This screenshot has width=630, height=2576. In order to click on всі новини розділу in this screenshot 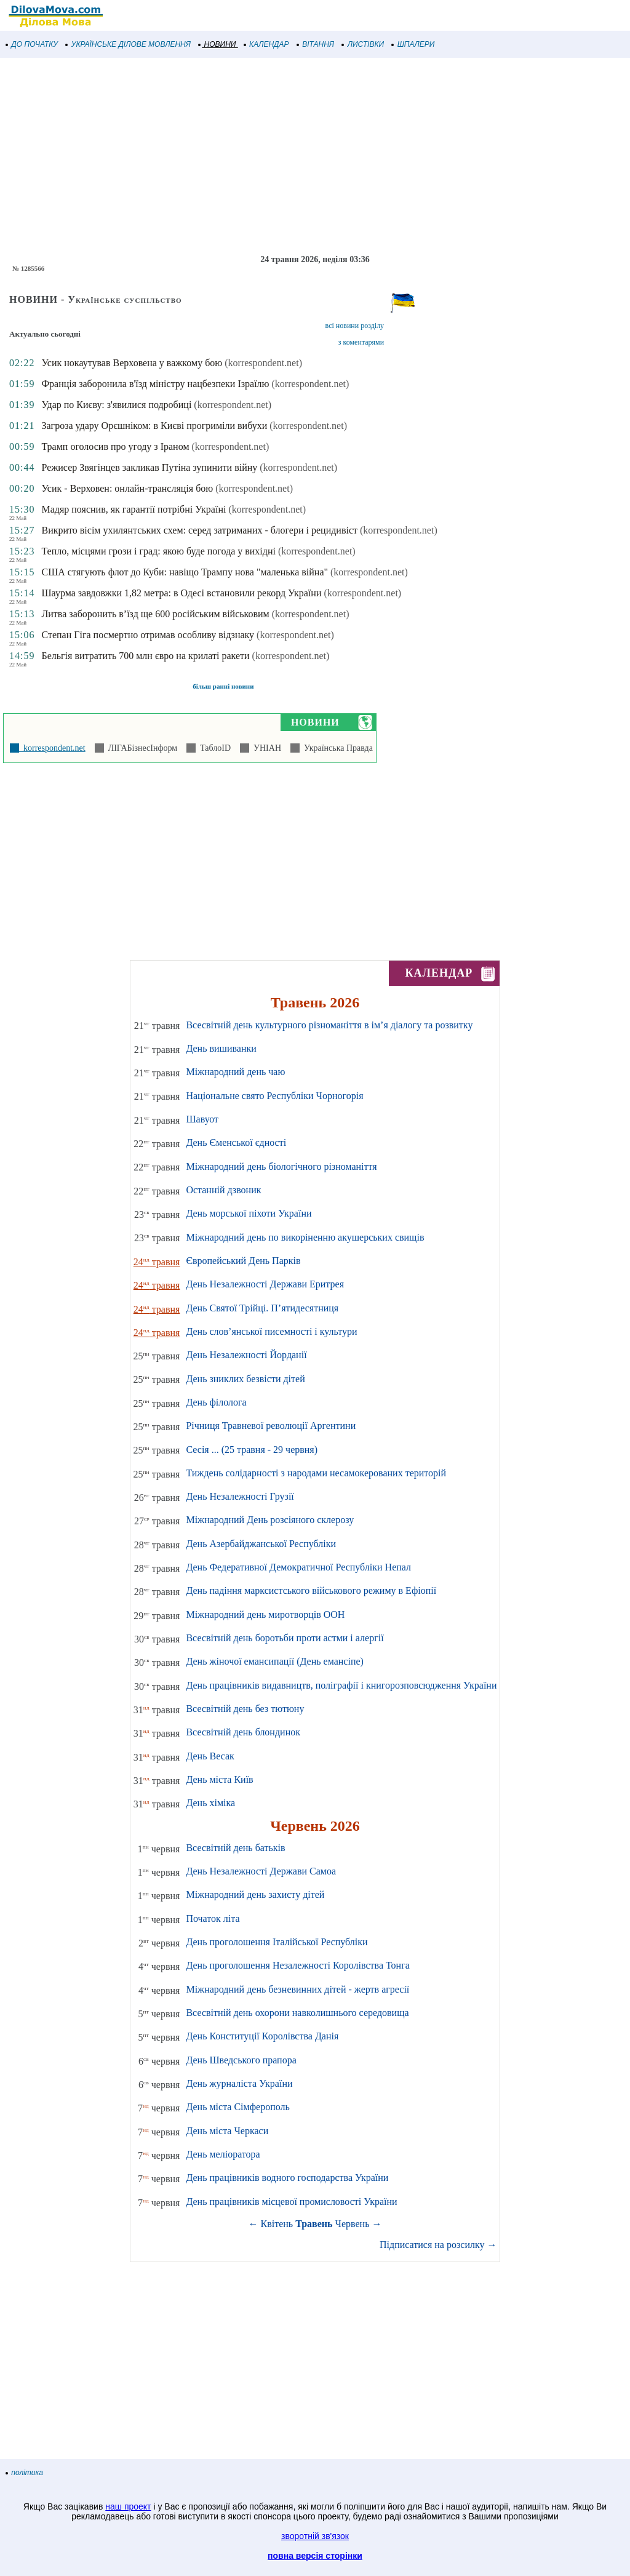, I will do `click(355, 325)`.